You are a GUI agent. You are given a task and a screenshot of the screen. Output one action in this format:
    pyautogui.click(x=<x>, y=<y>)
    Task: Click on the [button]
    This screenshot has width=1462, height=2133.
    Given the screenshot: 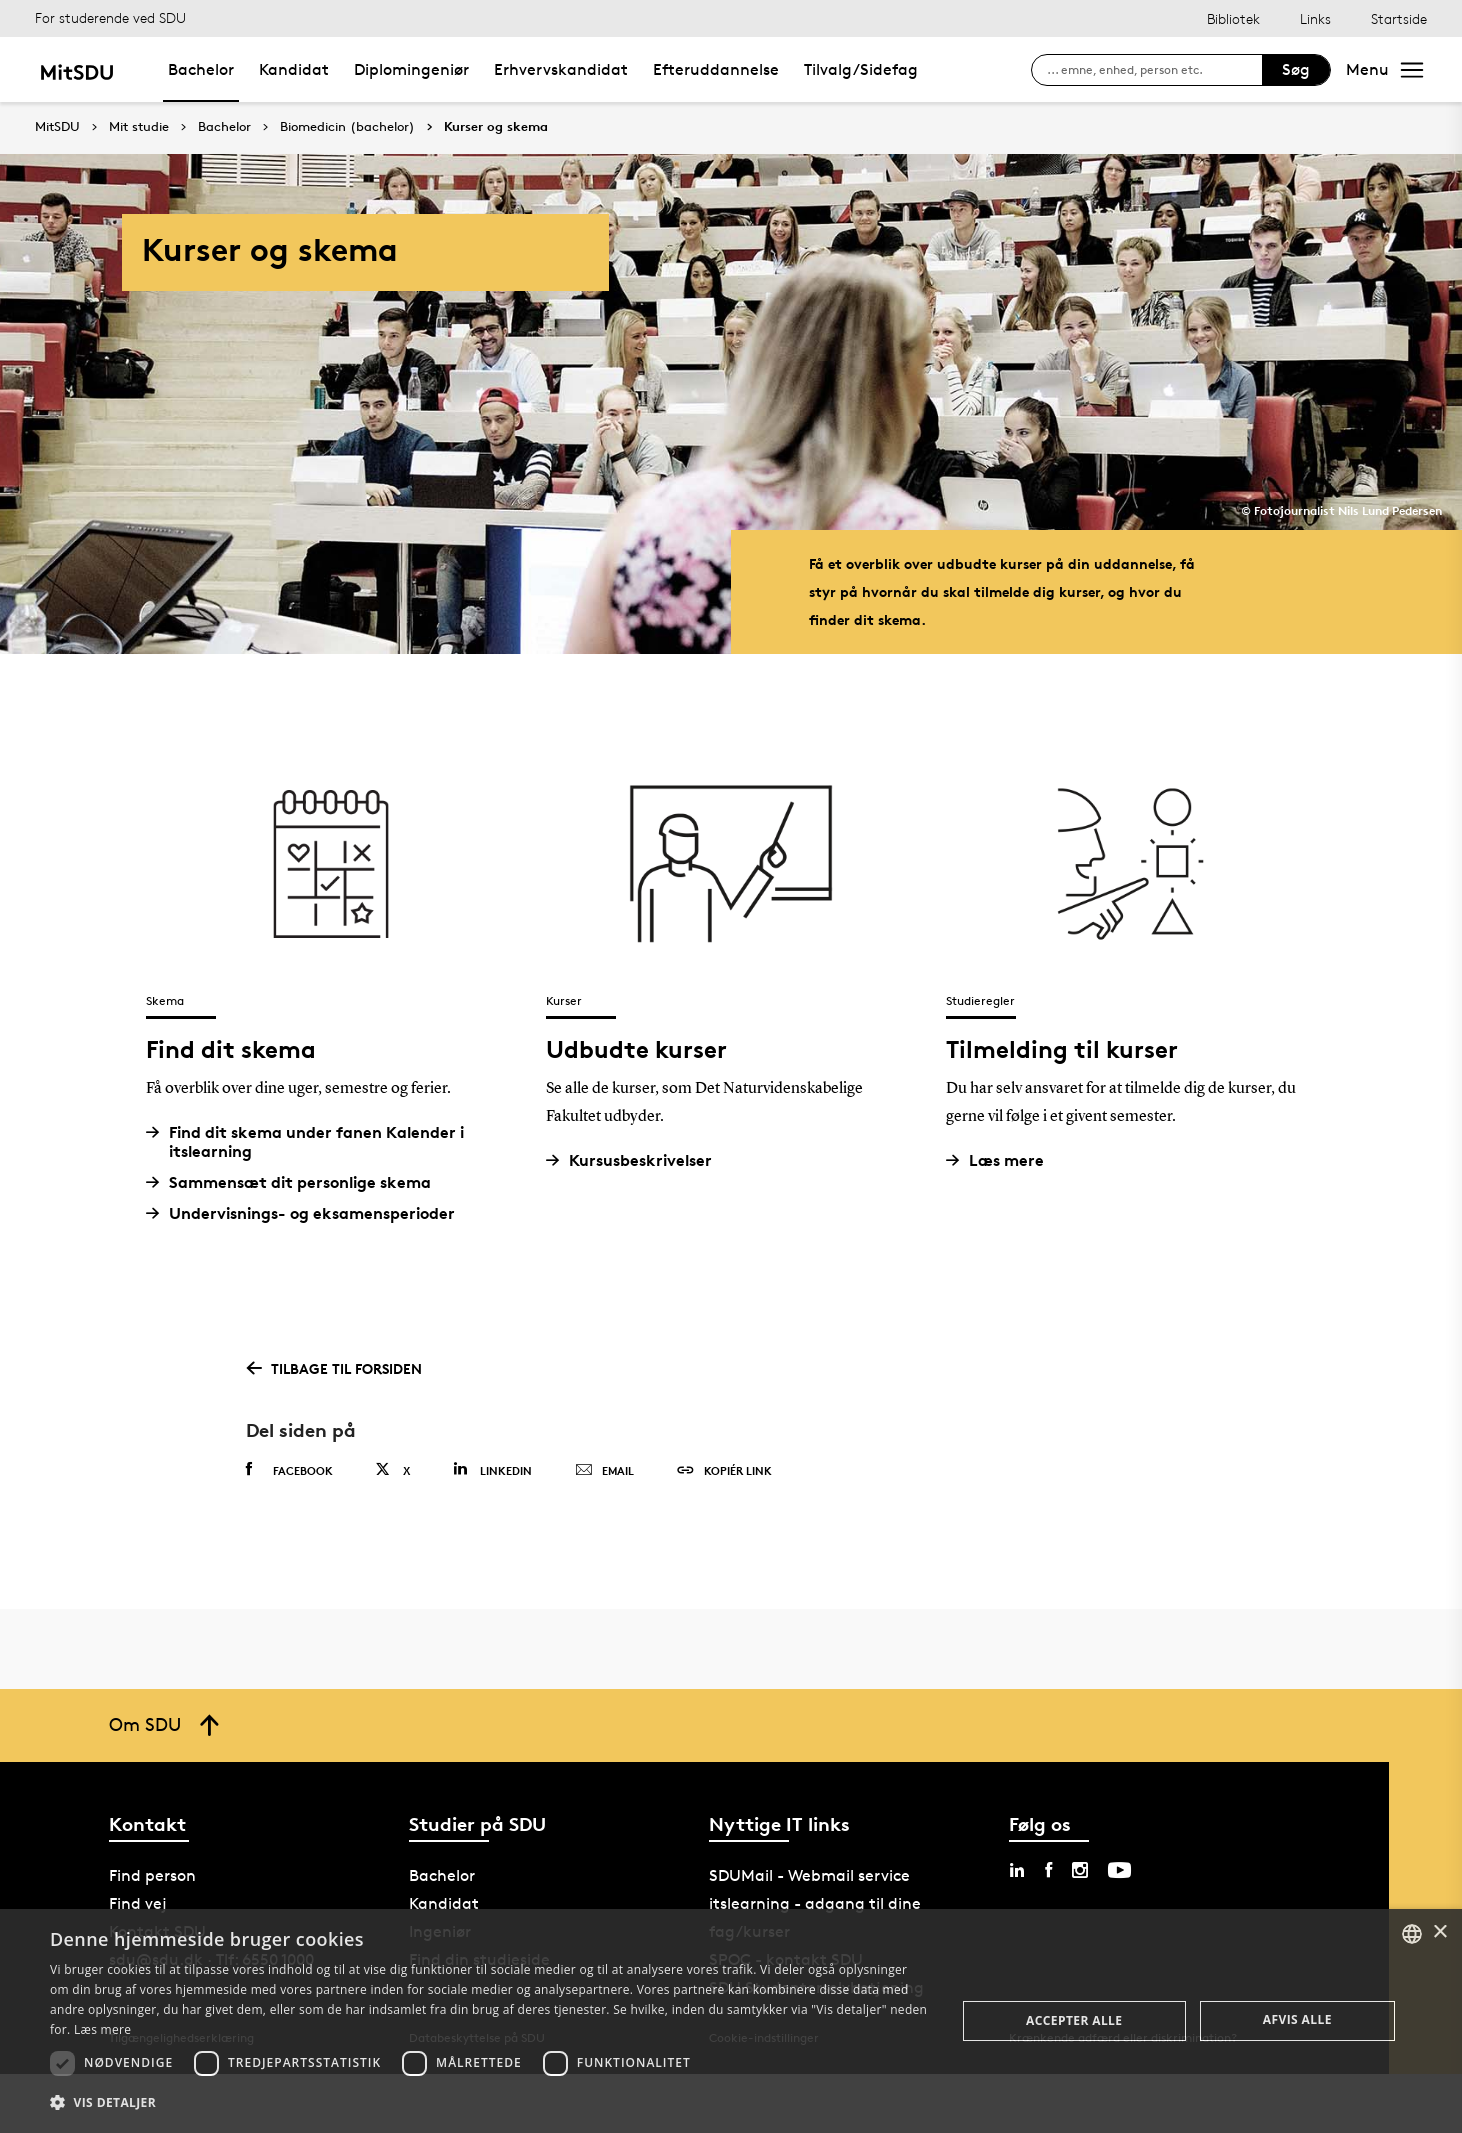 What is the action you would take?
    pyautogui.click(x=489, y=2103)
    